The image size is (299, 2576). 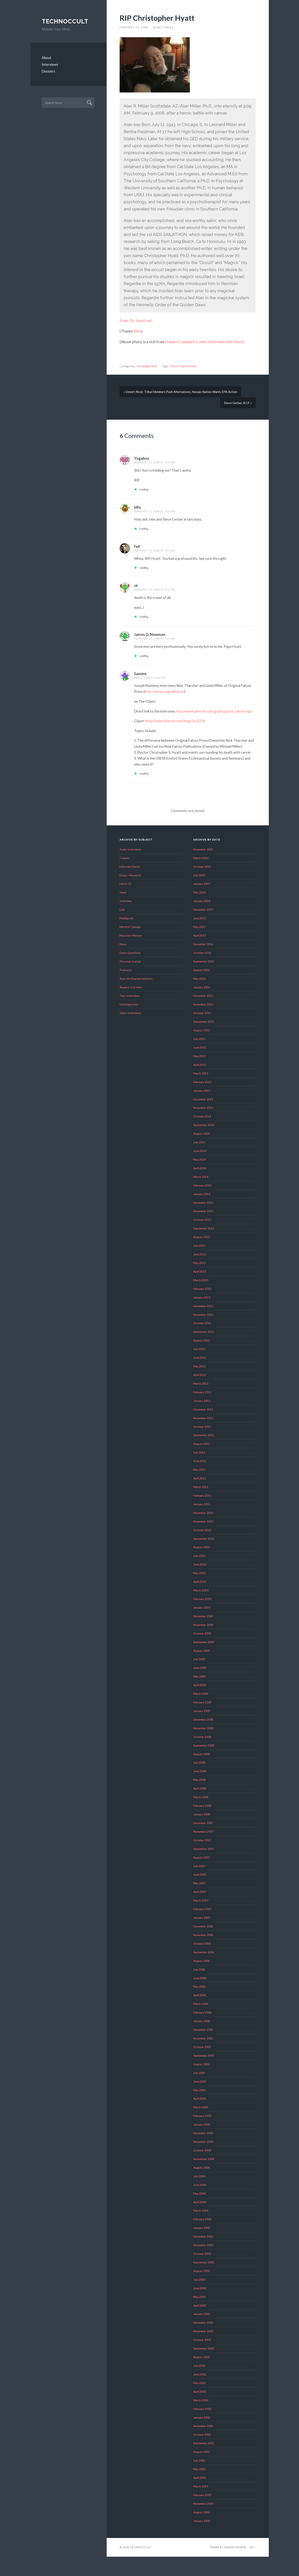 What do you see at coordinates (204, 1110) in the screenshot?
I see `November 2014` at bounding box center [204, 1110].